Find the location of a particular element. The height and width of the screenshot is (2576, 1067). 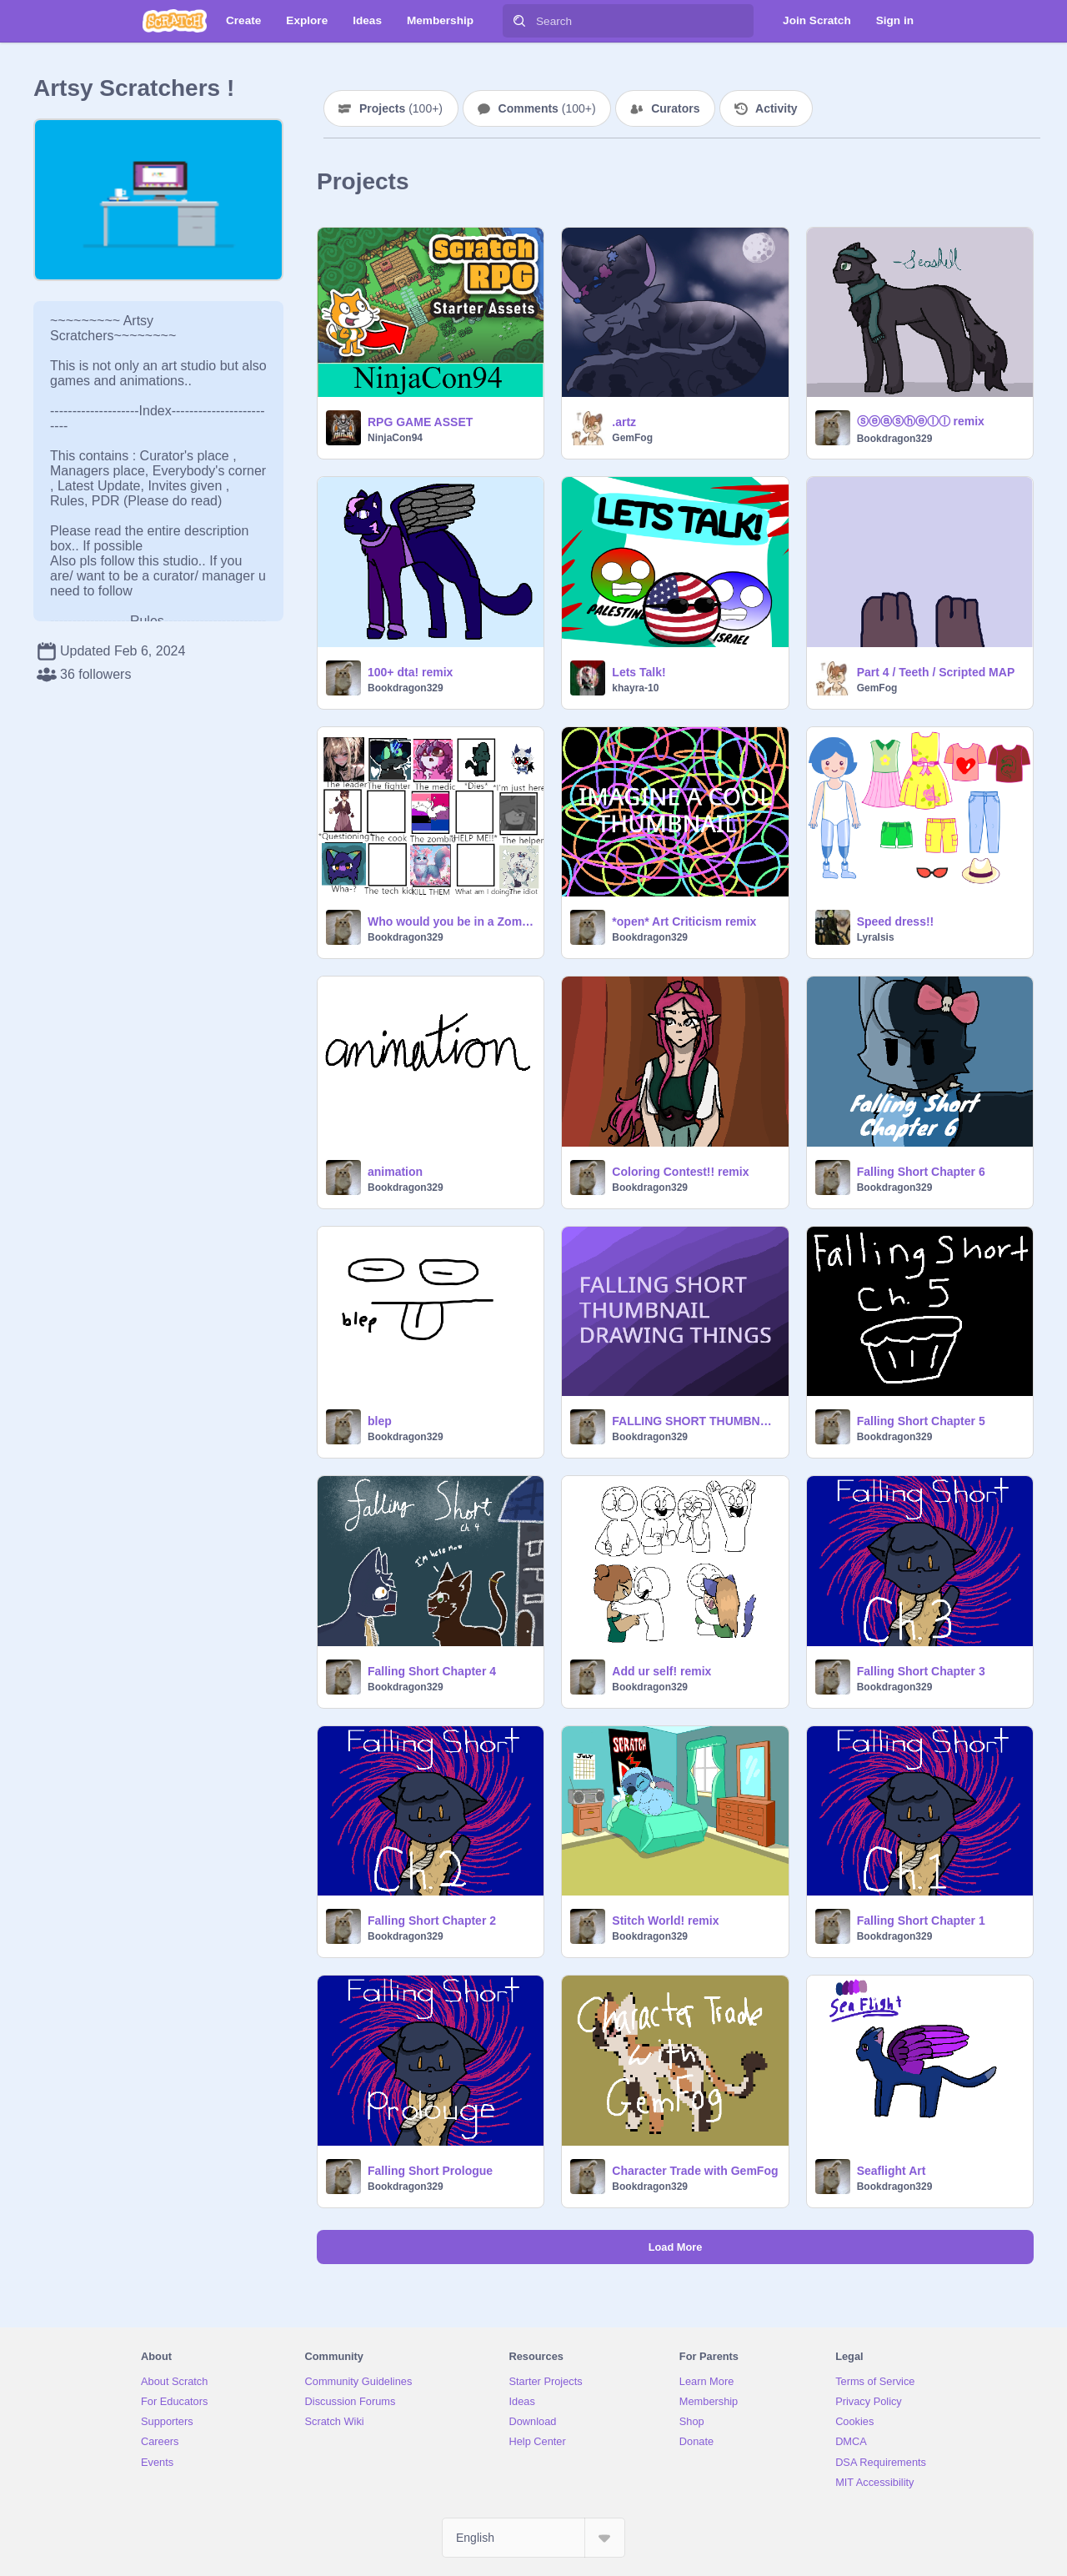

[Search] is located at coordinates (519, 21).